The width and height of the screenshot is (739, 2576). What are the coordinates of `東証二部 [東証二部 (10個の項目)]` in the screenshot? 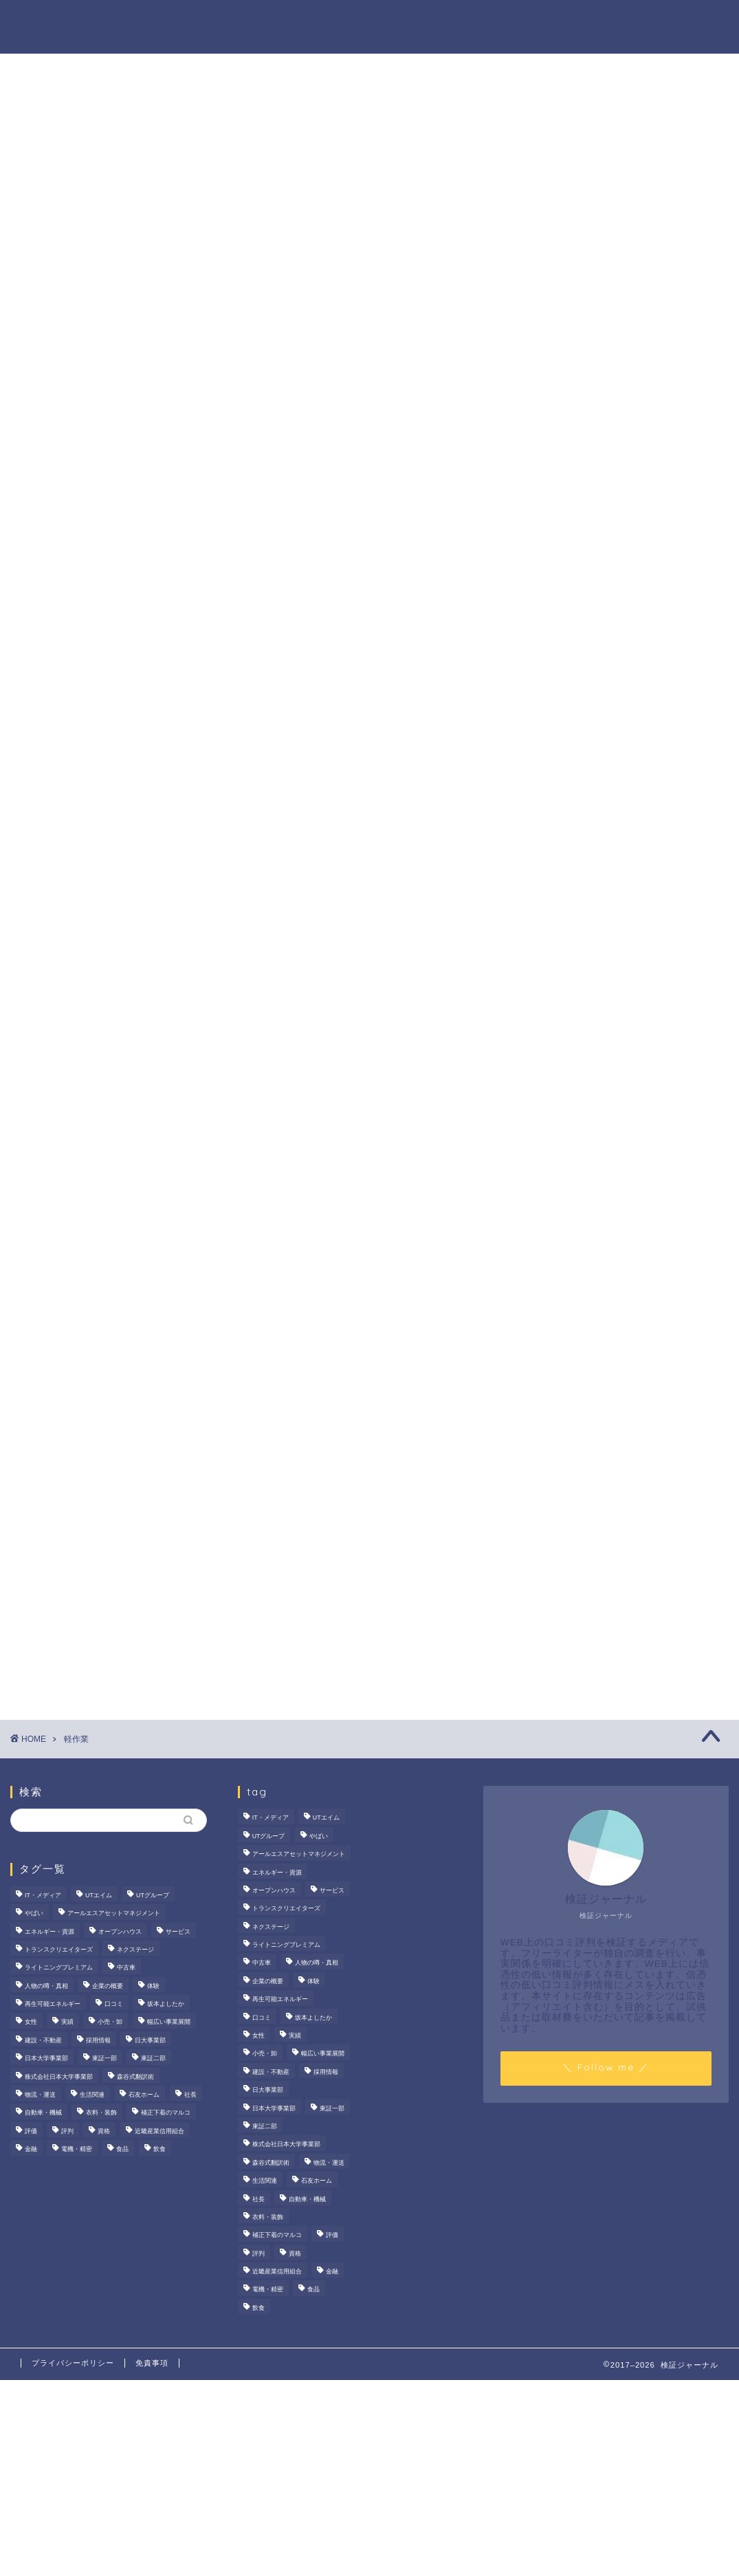 It's located at (153, 2058).